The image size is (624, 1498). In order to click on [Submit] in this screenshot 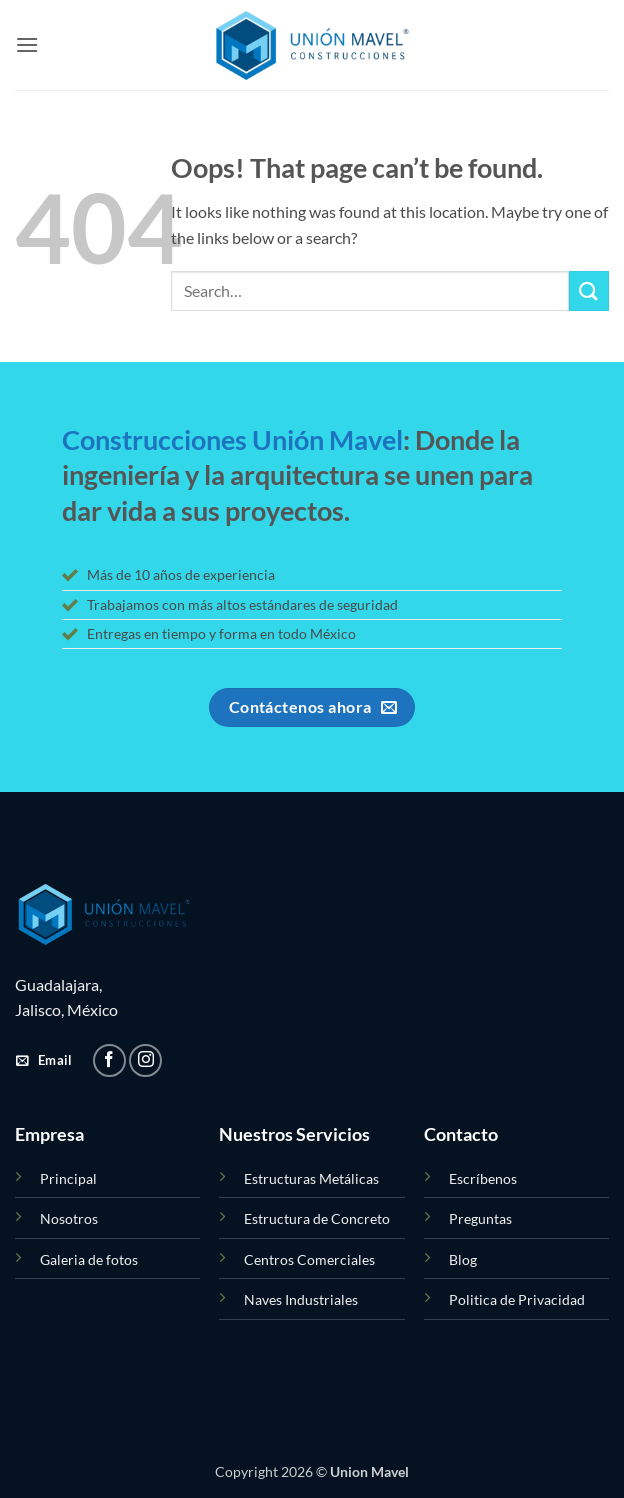, I will do `click(589, 290)`.